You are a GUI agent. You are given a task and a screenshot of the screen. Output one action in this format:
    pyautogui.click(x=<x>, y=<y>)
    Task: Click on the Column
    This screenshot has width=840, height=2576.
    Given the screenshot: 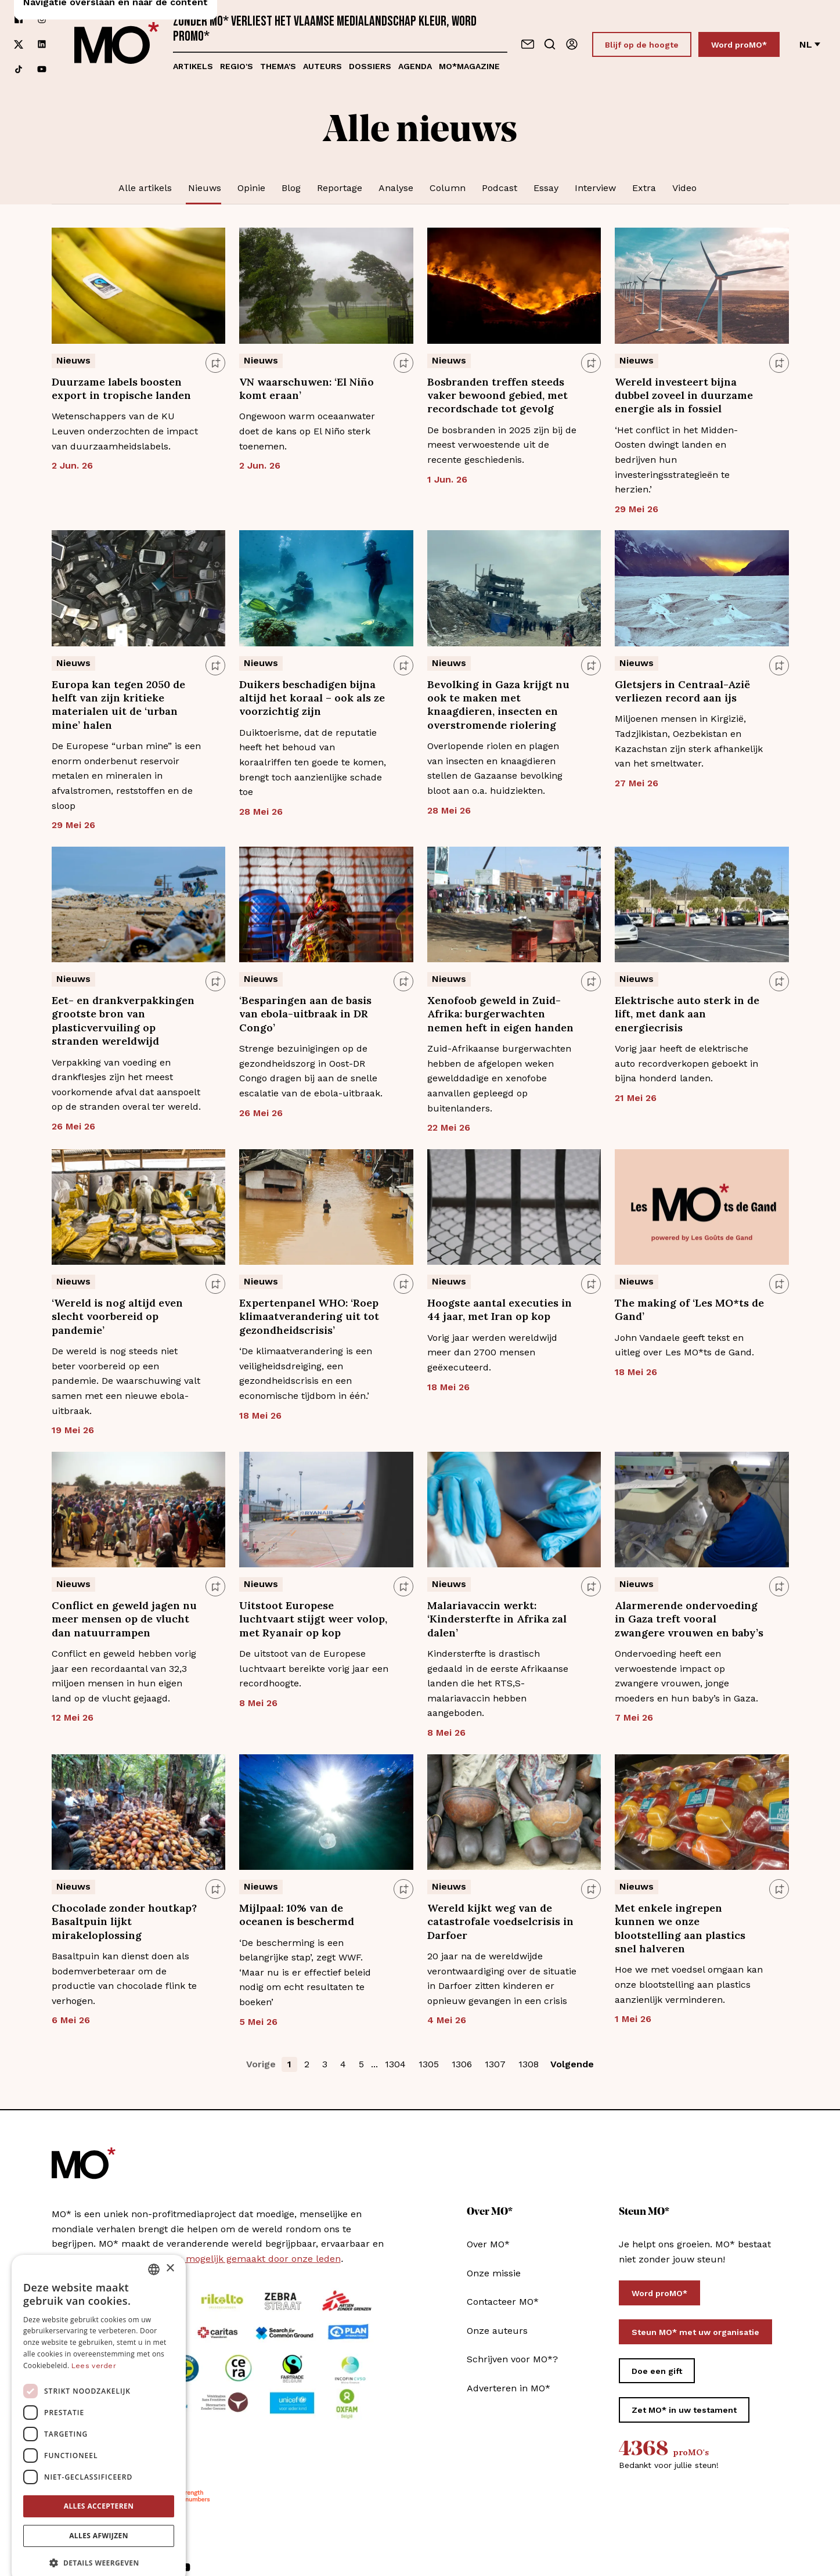 What is the action you would take?
    pyautogui.click(x=448, y=187)
    